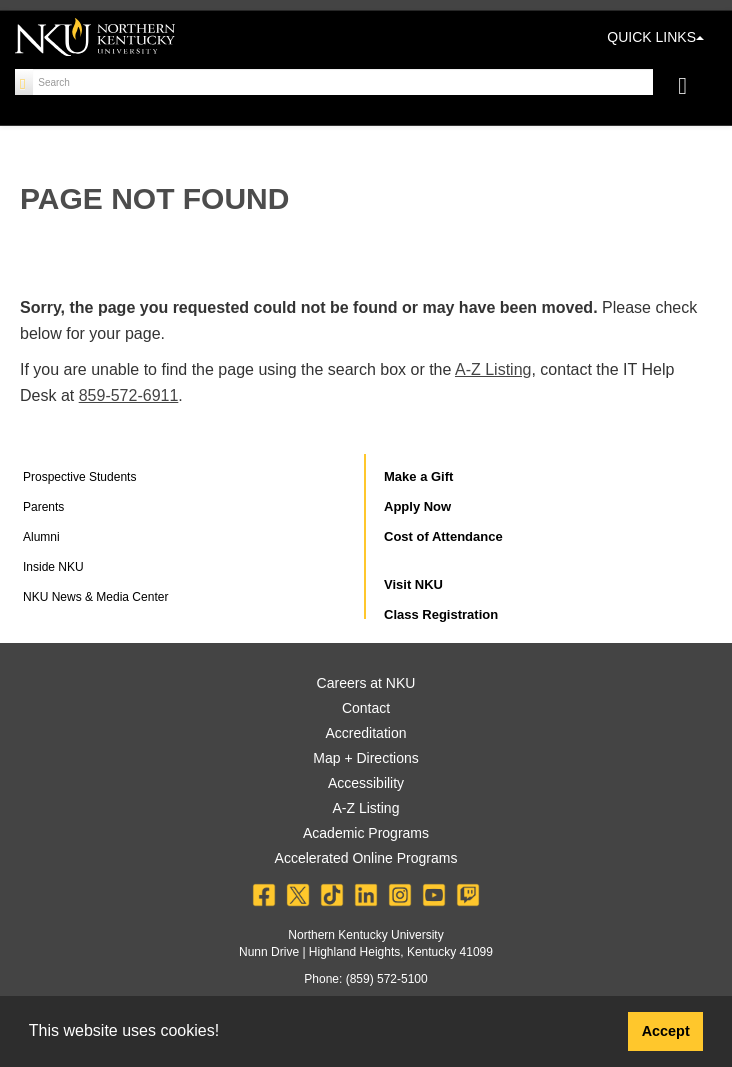 The height and width of the screenshot is (1067, 732). I want to click on Prospective Students, so click(79, 477).